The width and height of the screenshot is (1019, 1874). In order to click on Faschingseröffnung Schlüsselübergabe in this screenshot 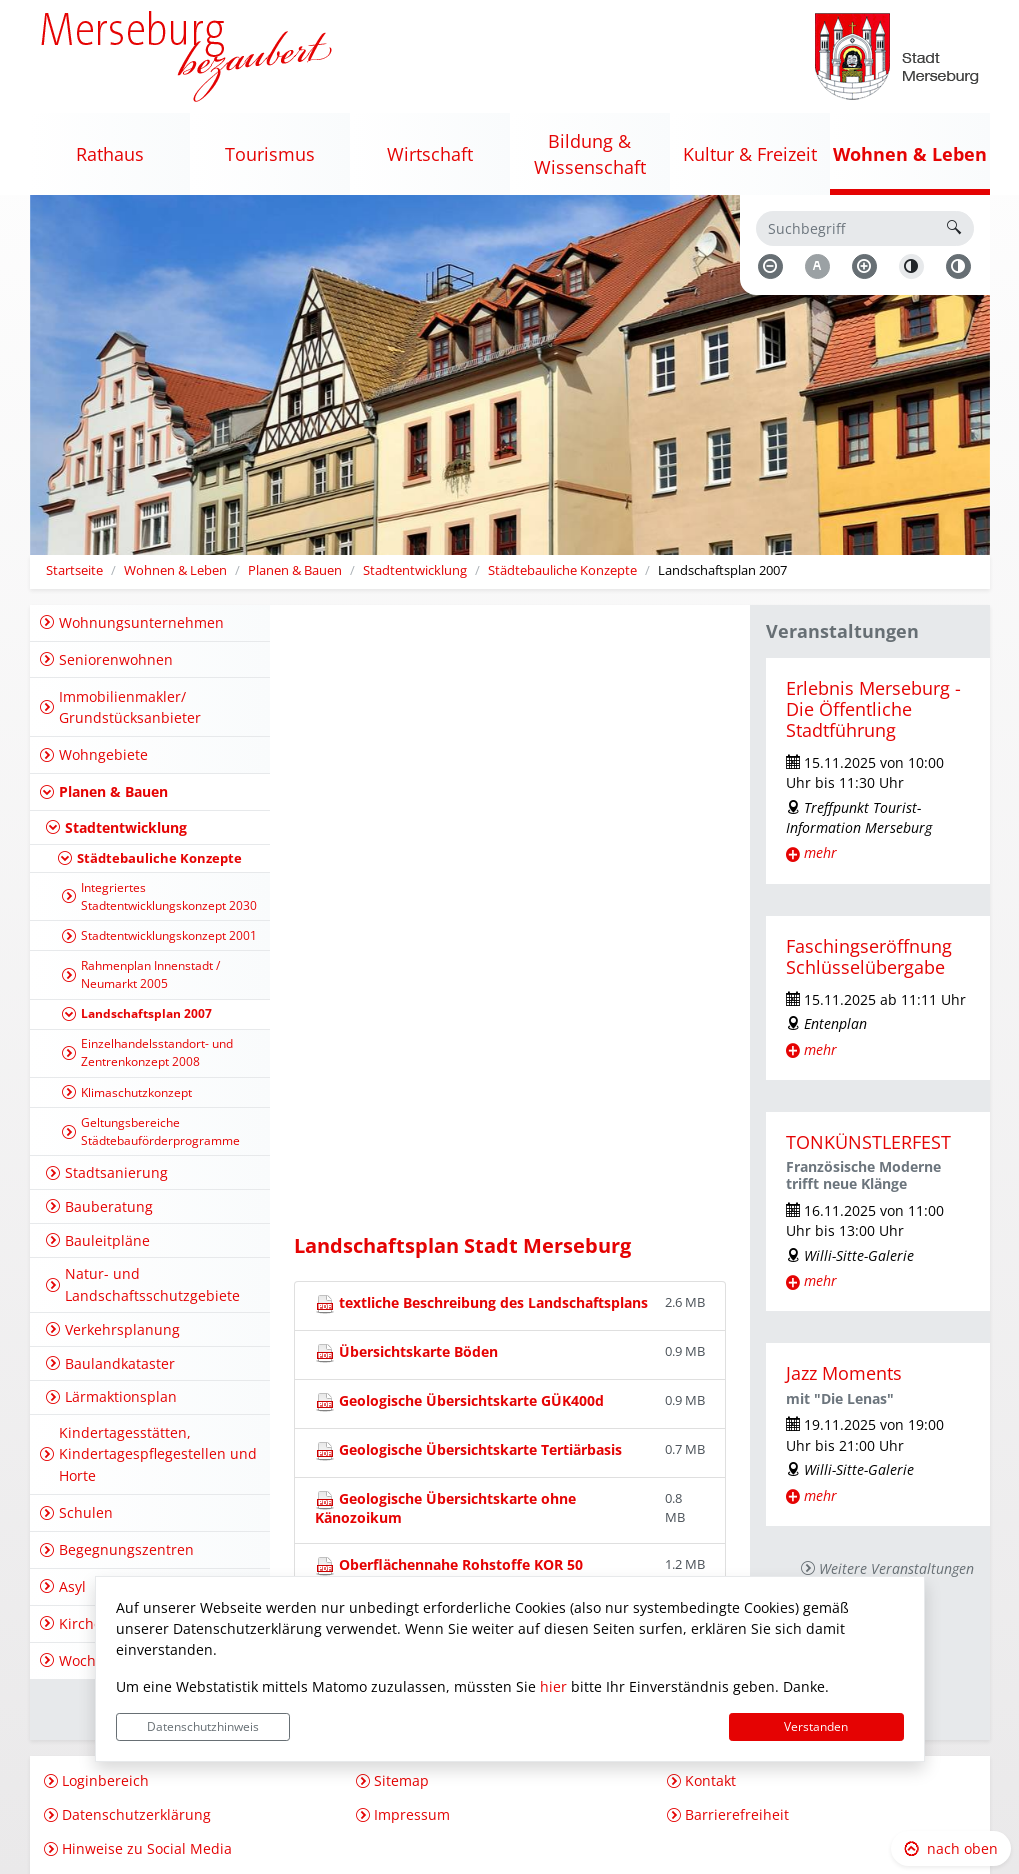, I will do `click(869, 956)`.